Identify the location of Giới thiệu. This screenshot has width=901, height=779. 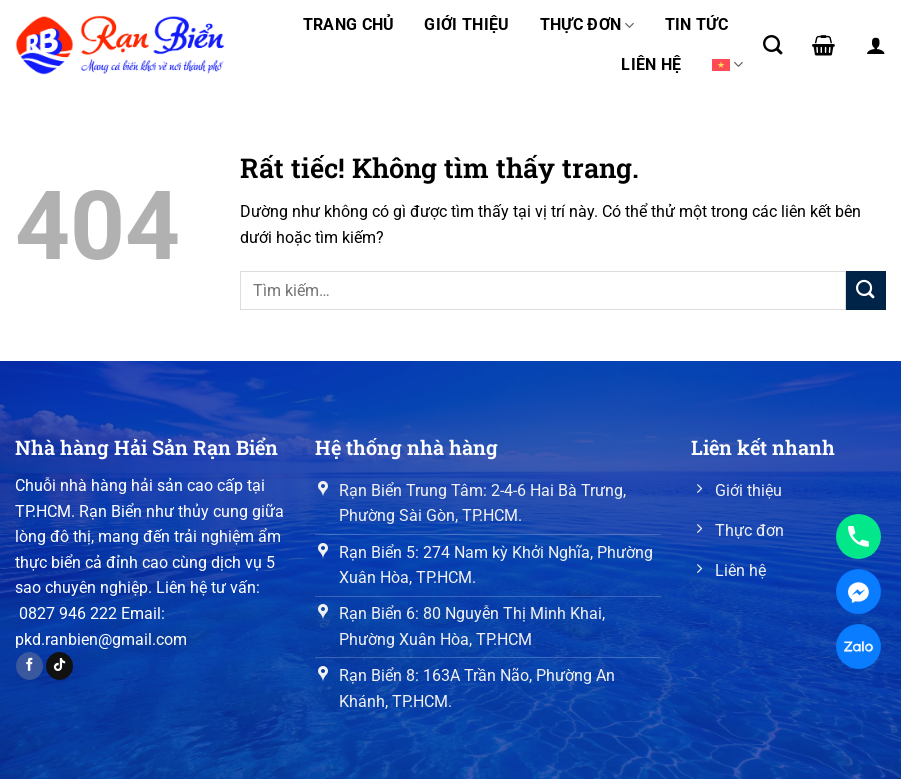
(466, 24).